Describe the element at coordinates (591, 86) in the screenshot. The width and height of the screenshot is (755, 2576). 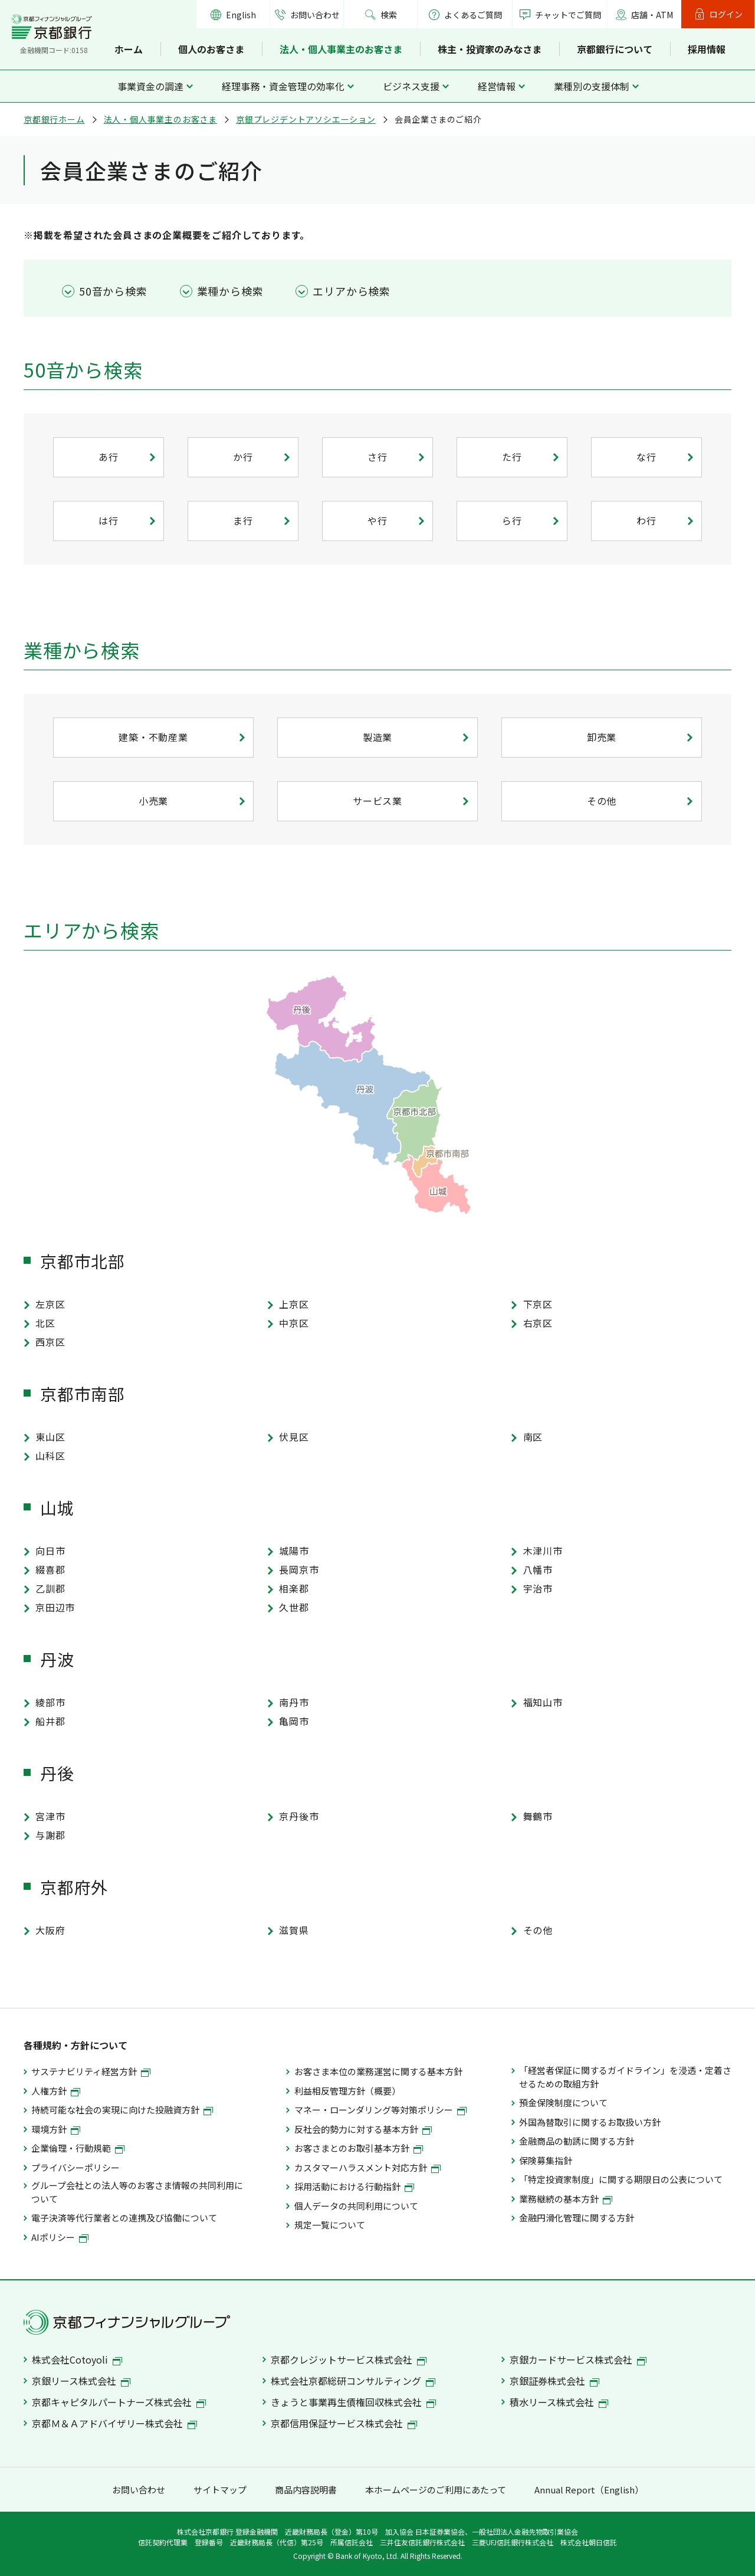
I see `業種別の支援体制` at that location.